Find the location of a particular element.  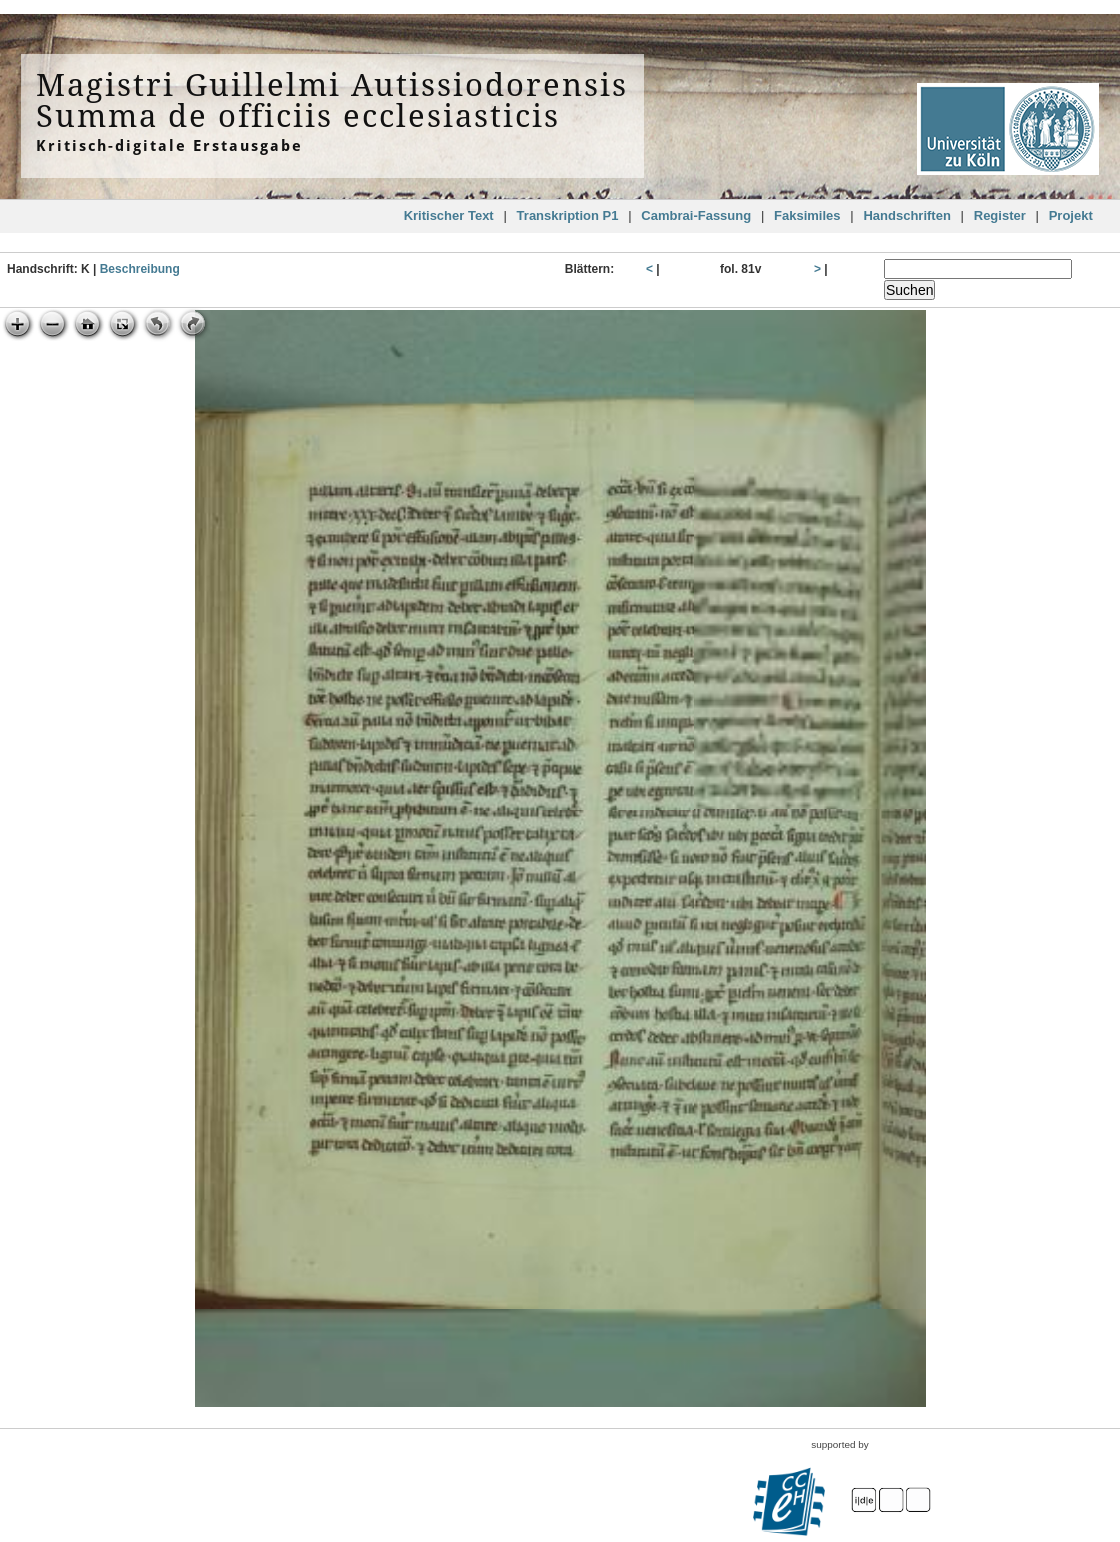

Faksimiles is located at coordinates (807, 215).